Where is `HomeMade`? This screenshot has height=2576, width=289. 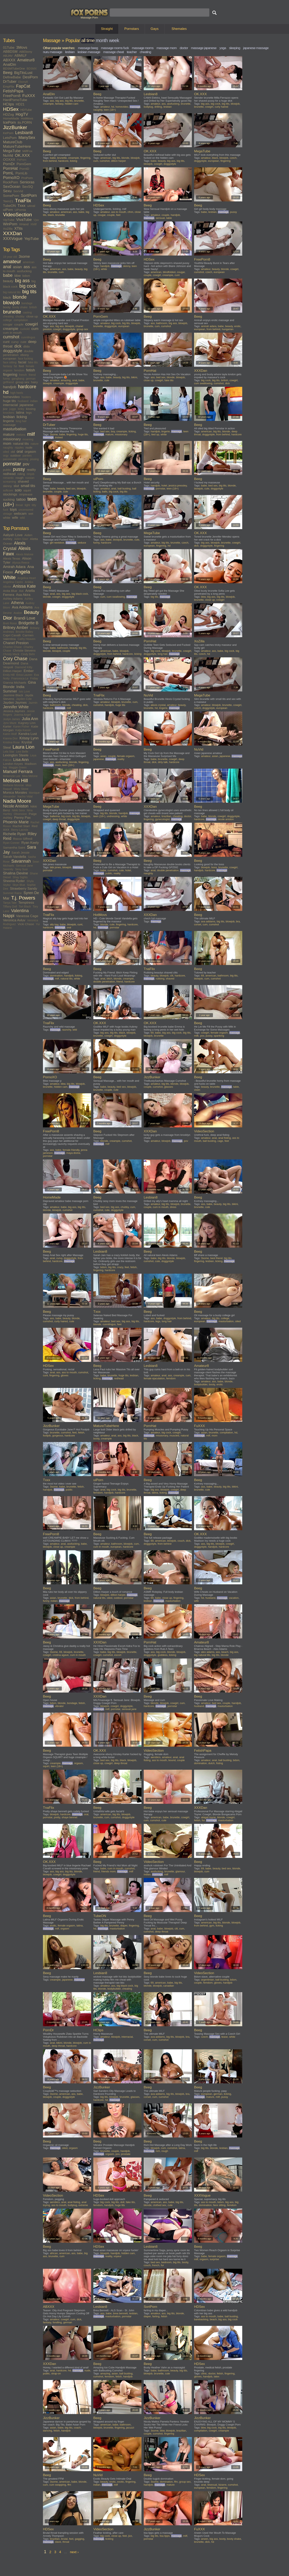 HomeMade is located at coordinates (11, 118).